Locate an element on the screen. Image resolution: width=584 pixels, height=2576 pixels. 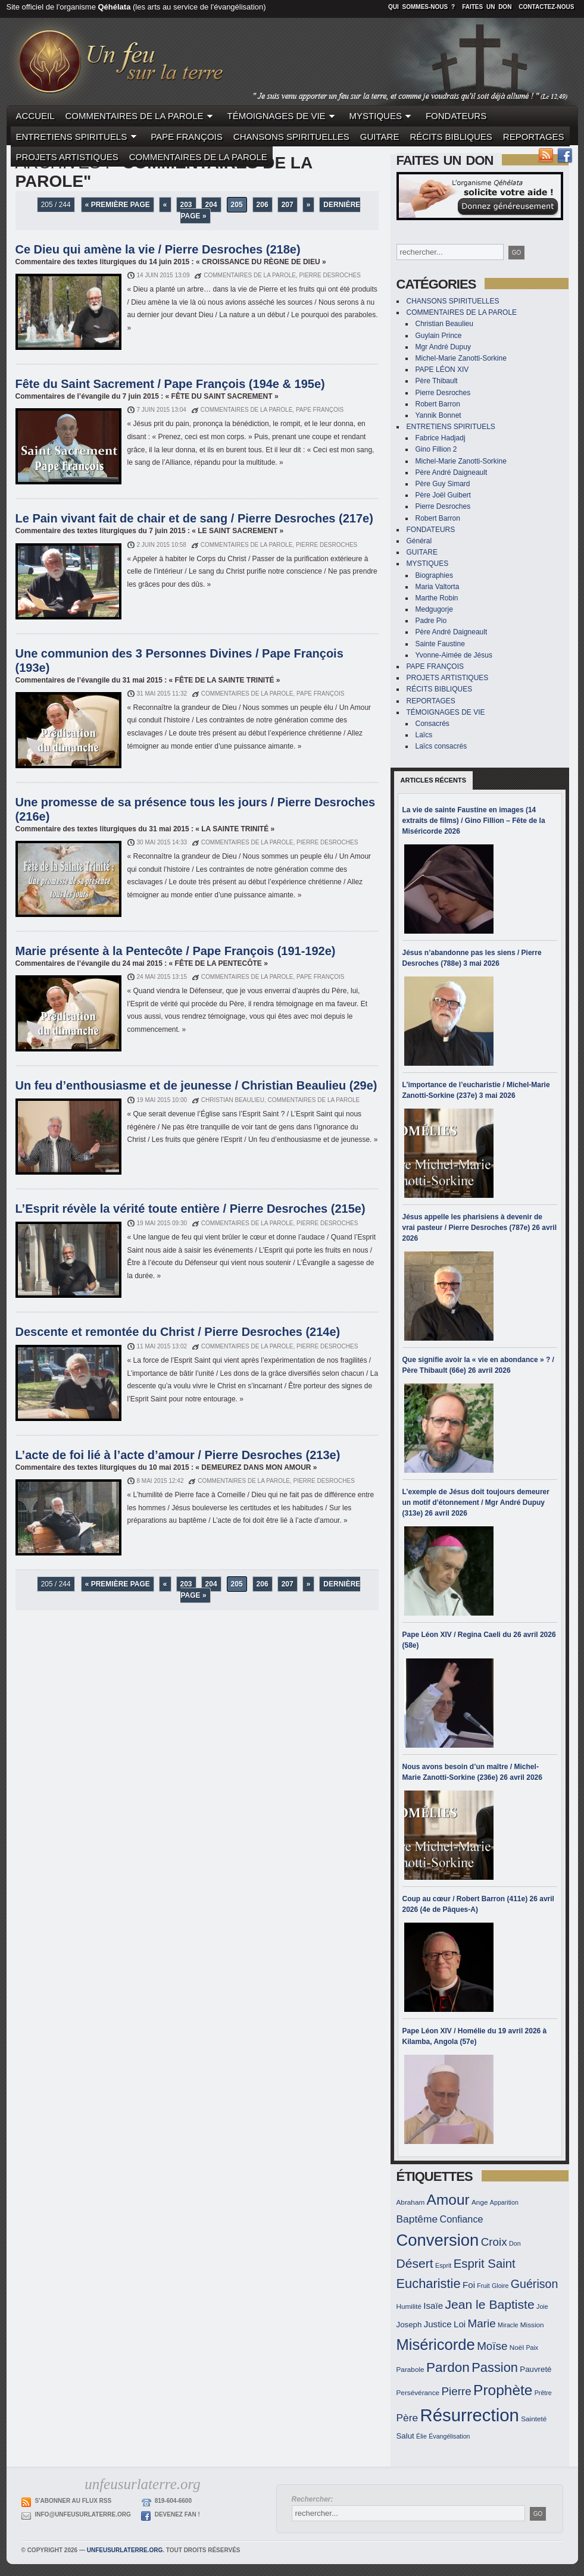
Humilité [Humilité (12 éléments)] is located at coordinates (409, 2306).